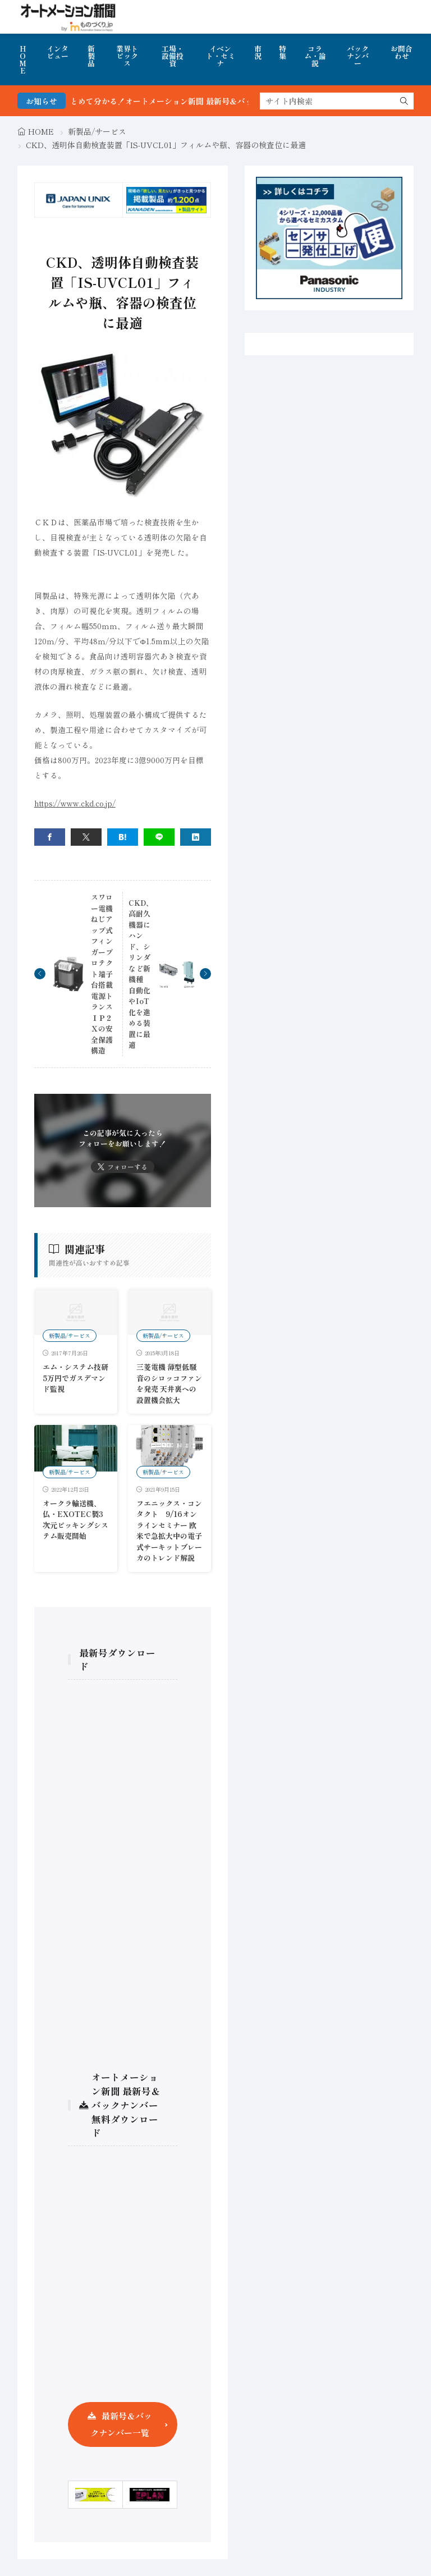  I want to click on お問合わせ, so click(401, 52).